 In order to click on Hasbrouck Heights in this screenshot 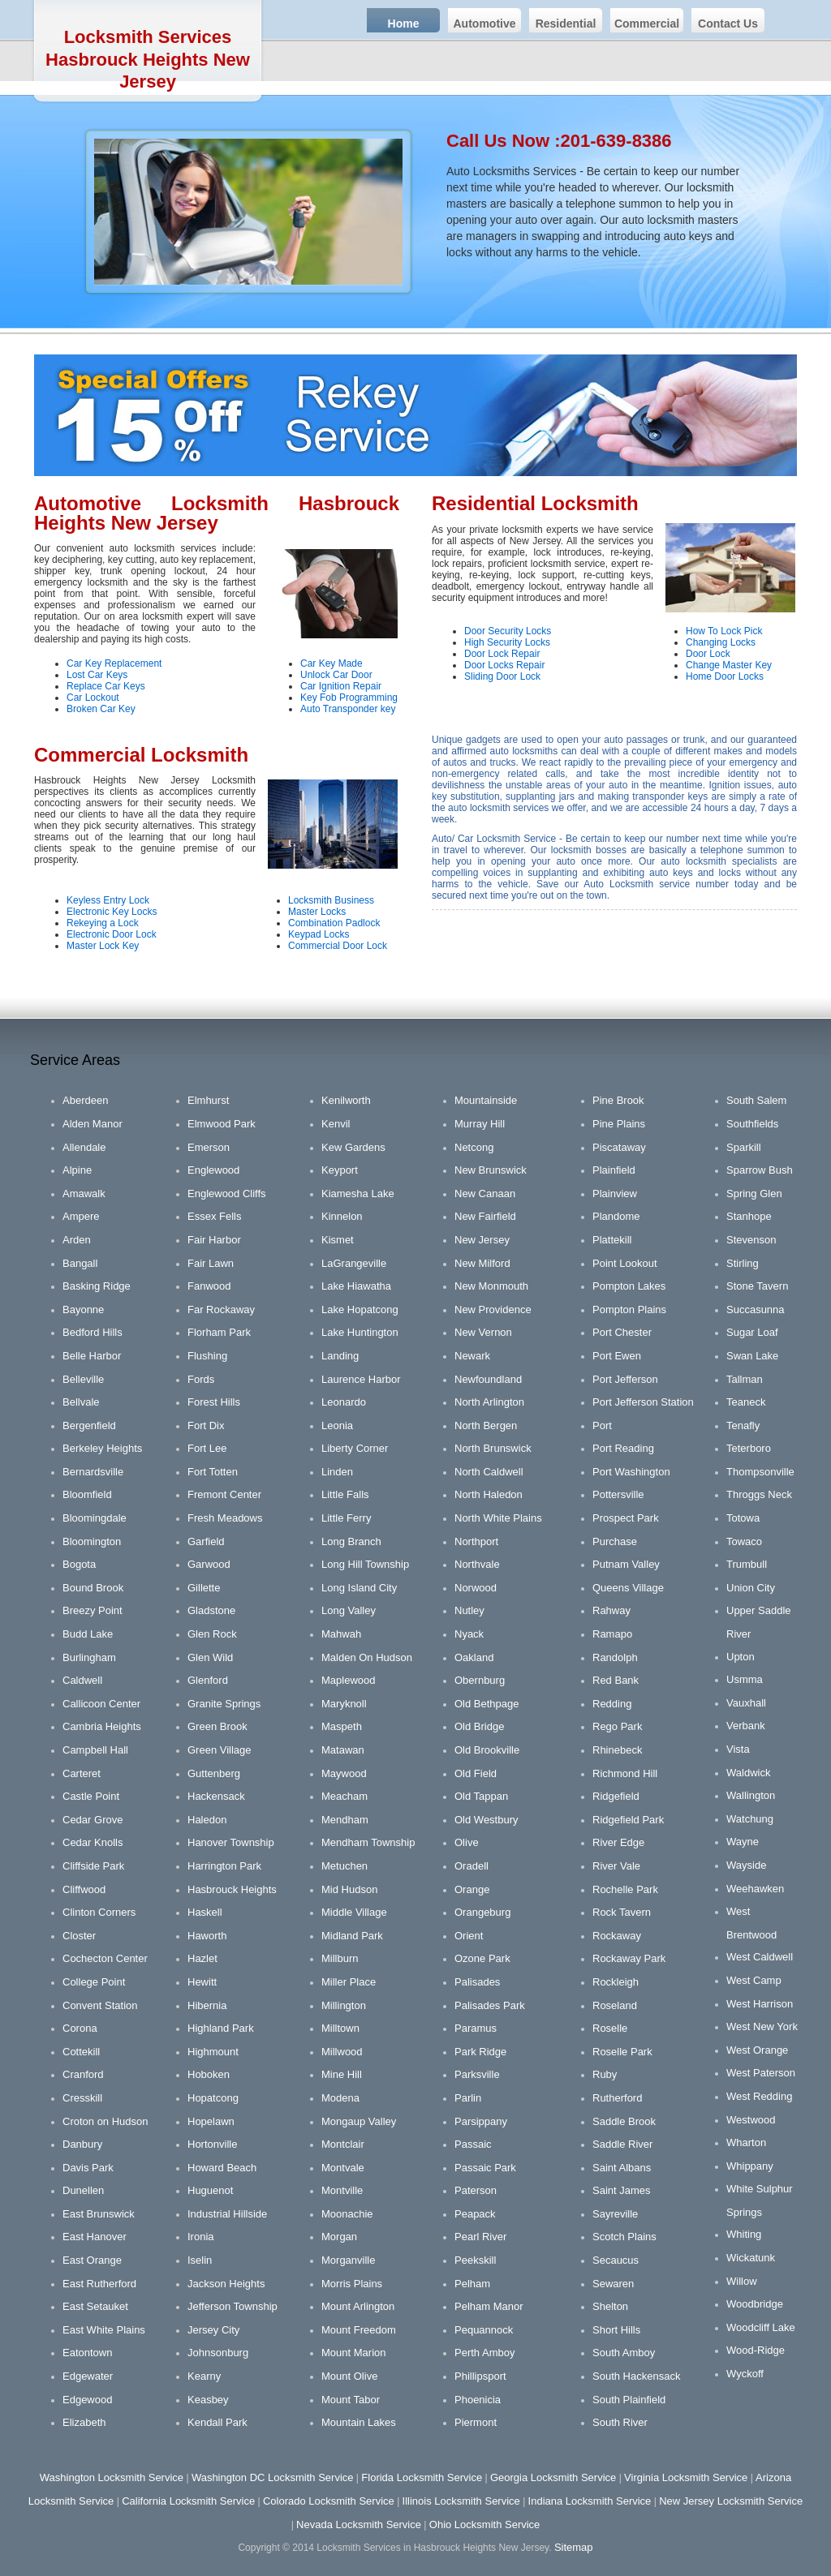, I will do `click(232, 1889)`.